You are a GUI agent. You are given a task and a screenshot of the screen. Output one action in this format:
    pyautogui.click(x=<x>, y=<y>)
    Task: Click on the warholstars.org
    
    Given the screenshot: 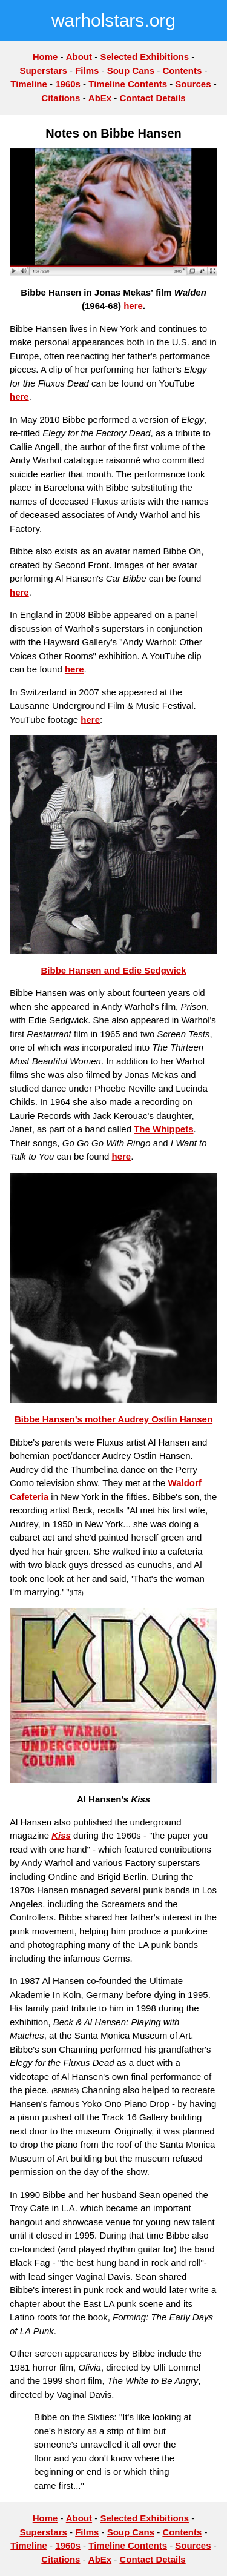 What is the action you would take?
    pyautogui.click(x=113, y=20)
    